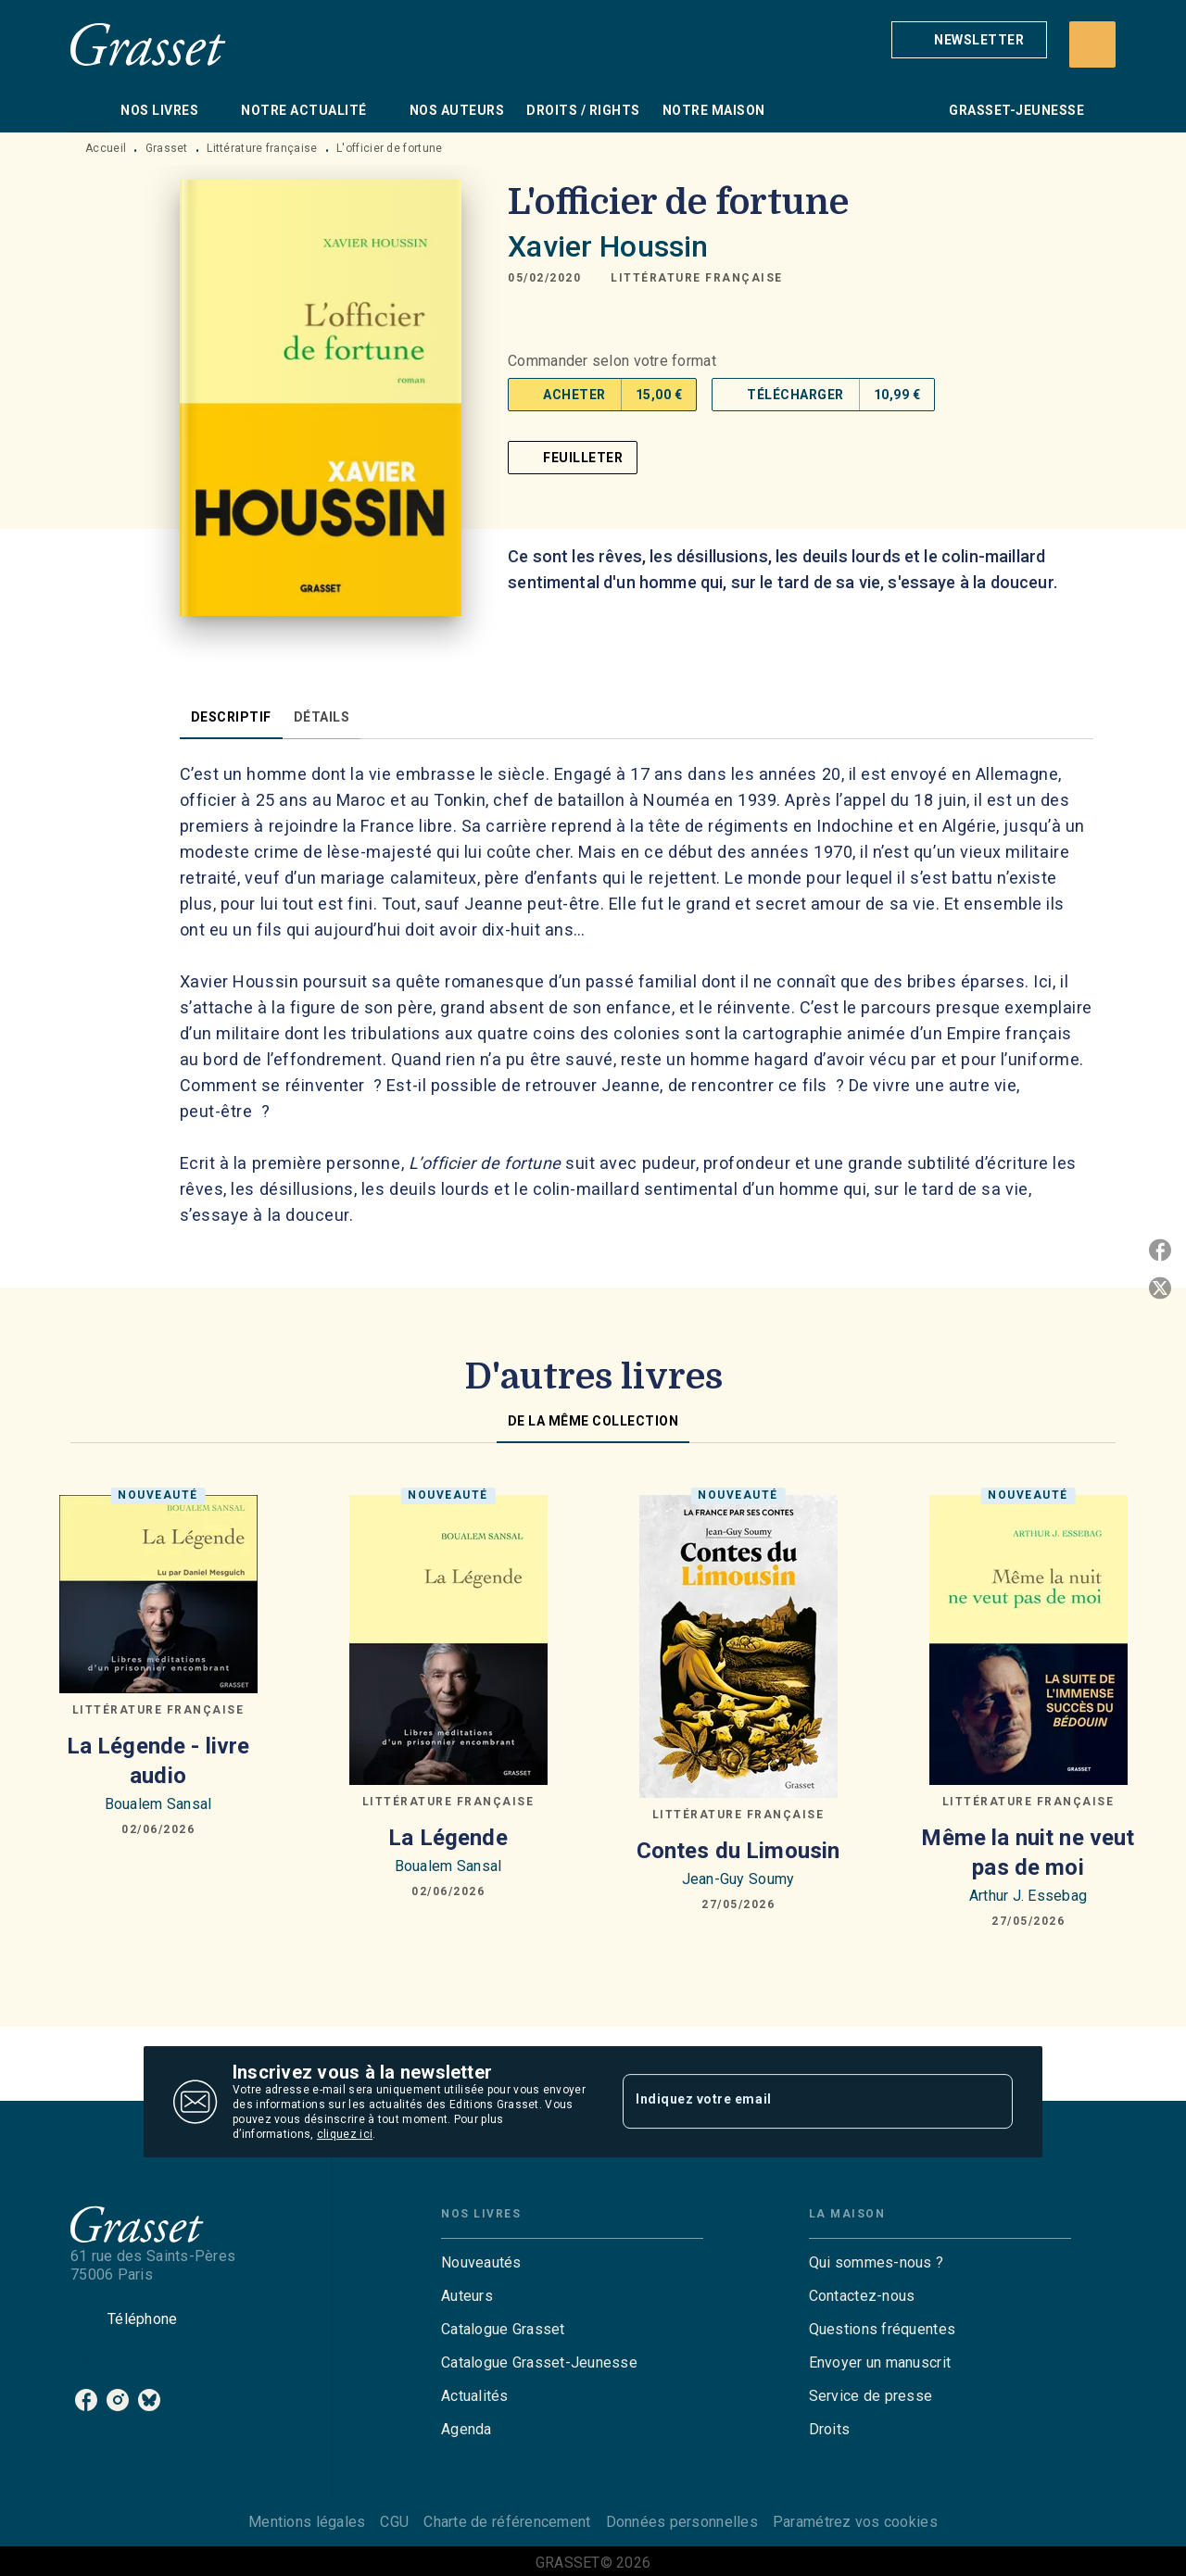  Describe the element at coordinates (166, 148) in the screenshot. I see `Grasset` at that location.